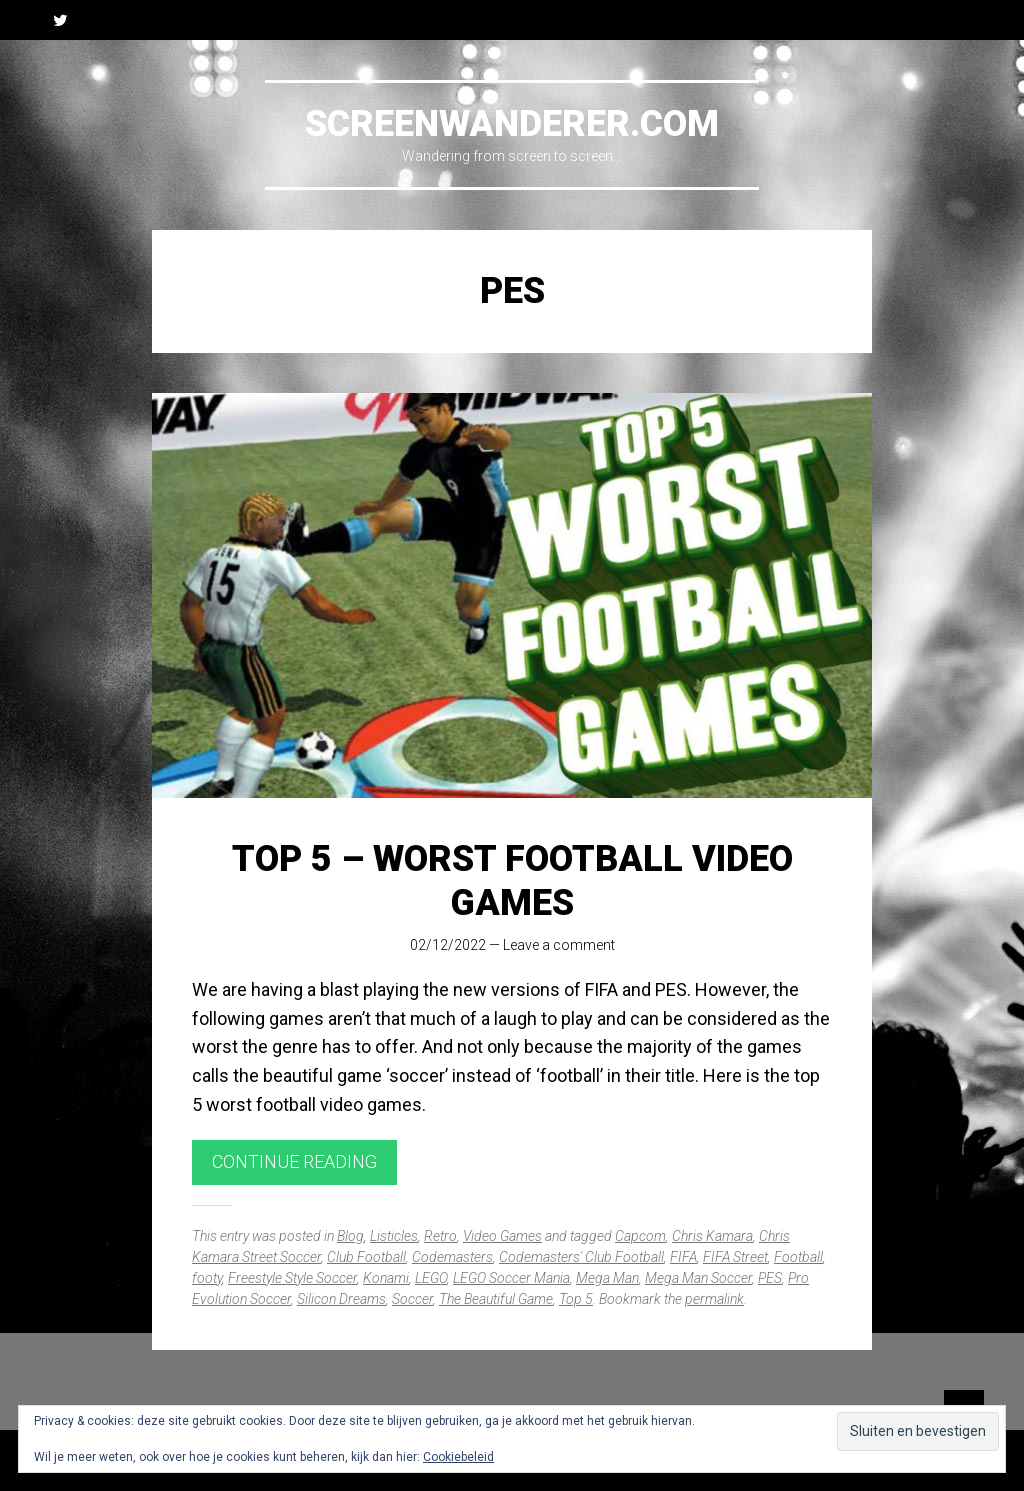 Image resolution: width=1024 pixels, height=1491 pixels. What do you see at coordinates (559, 945) in the screenshot?
I see `Leave a comment` at bounding box center [559, 945].